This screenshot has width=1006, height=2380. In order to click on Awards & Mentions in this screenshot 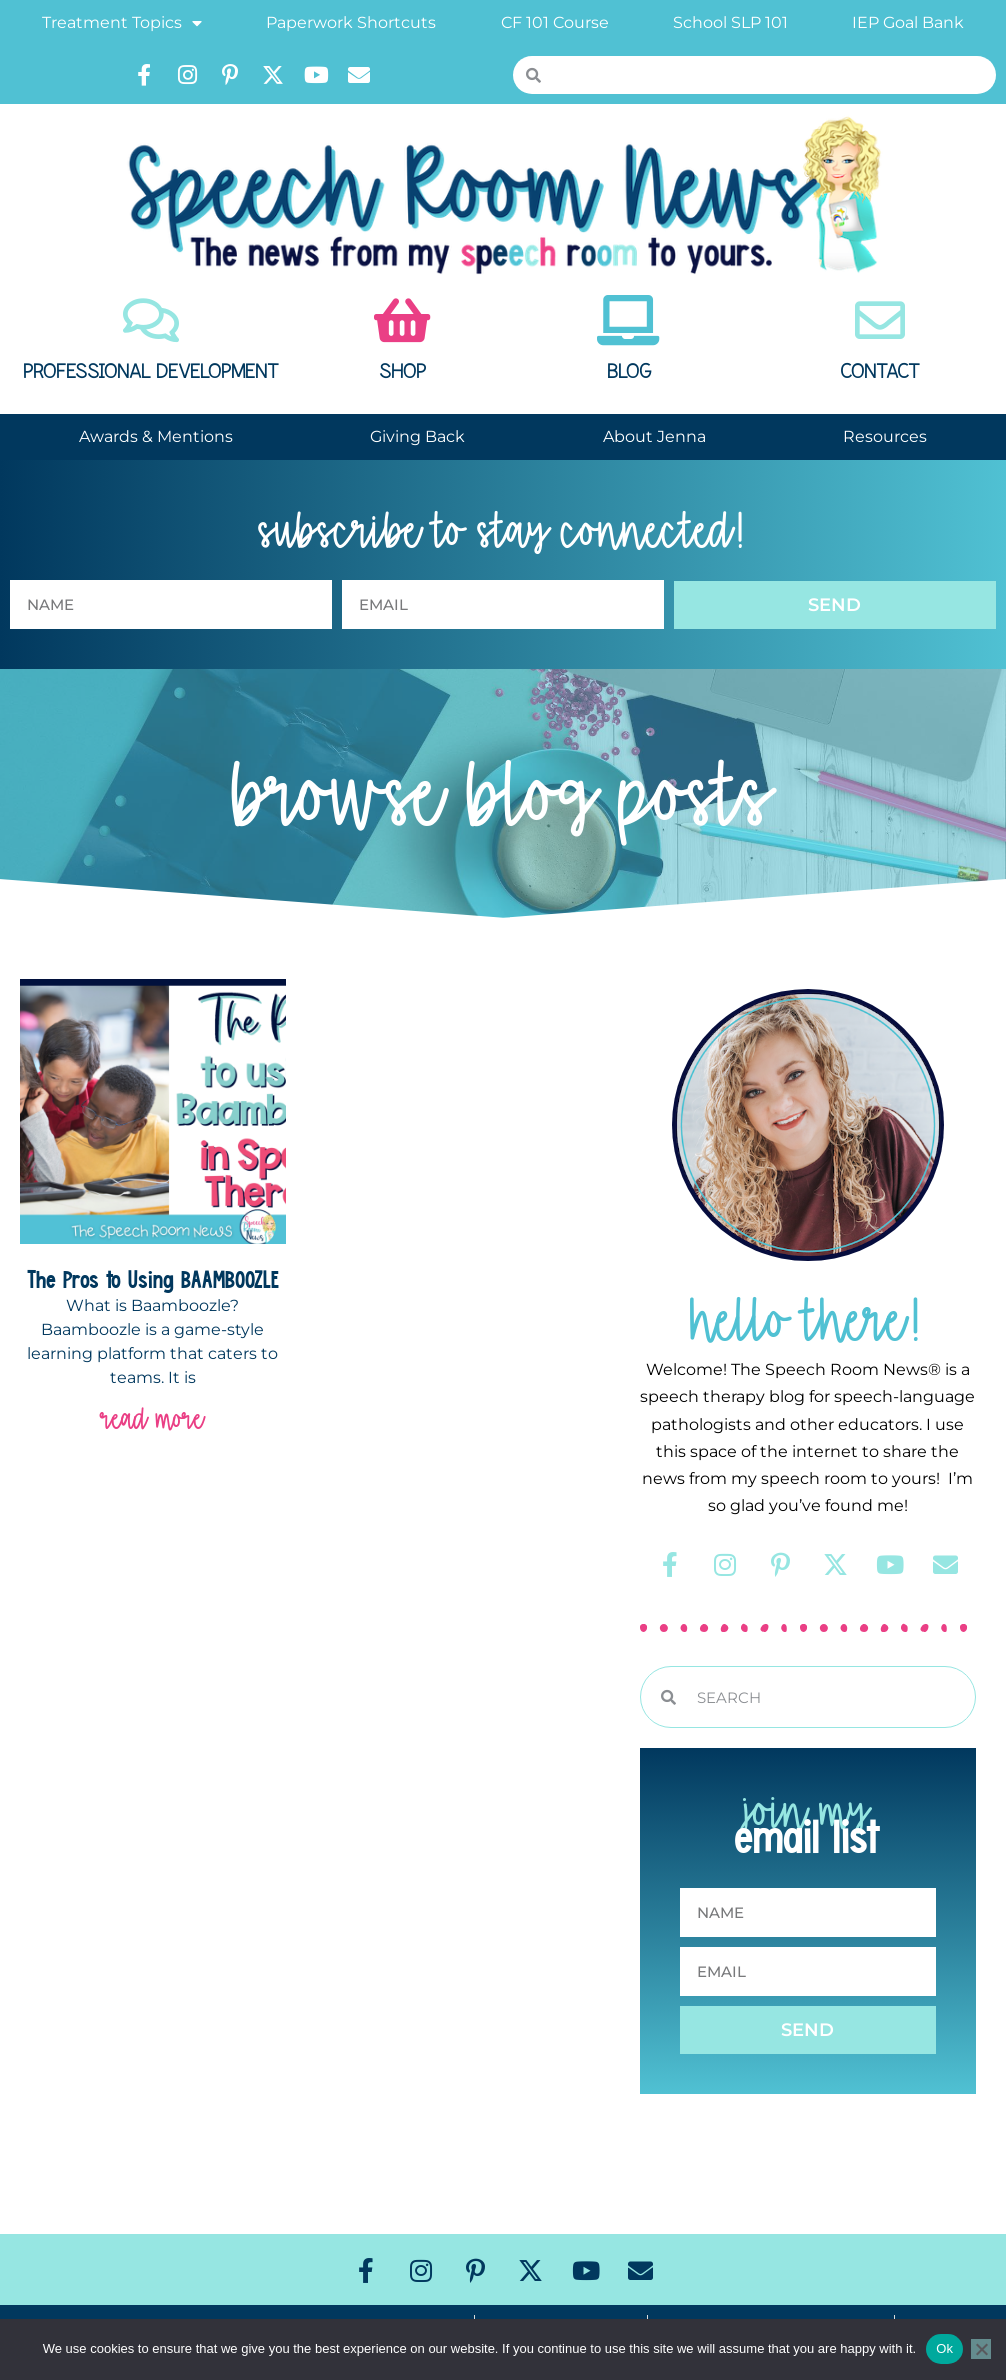, I will do `click(156, 436)`.